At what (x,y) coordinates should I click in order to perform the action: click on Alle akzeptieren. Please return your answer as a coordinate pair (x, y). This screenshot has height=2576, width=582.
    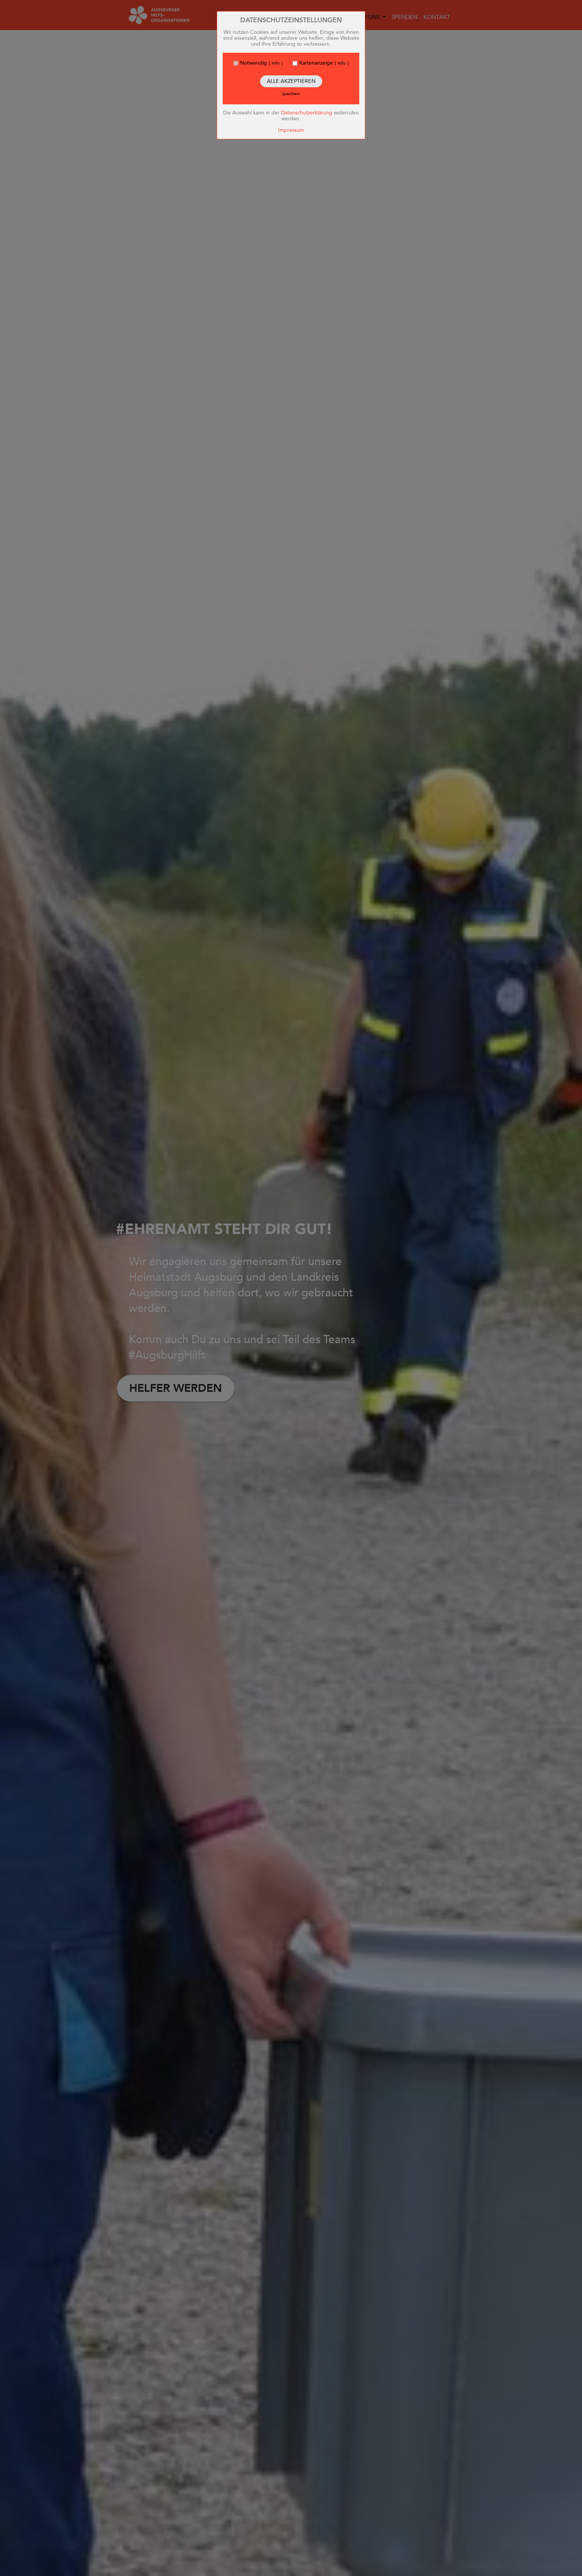
    Looking at the image, I should click on (291, 81).